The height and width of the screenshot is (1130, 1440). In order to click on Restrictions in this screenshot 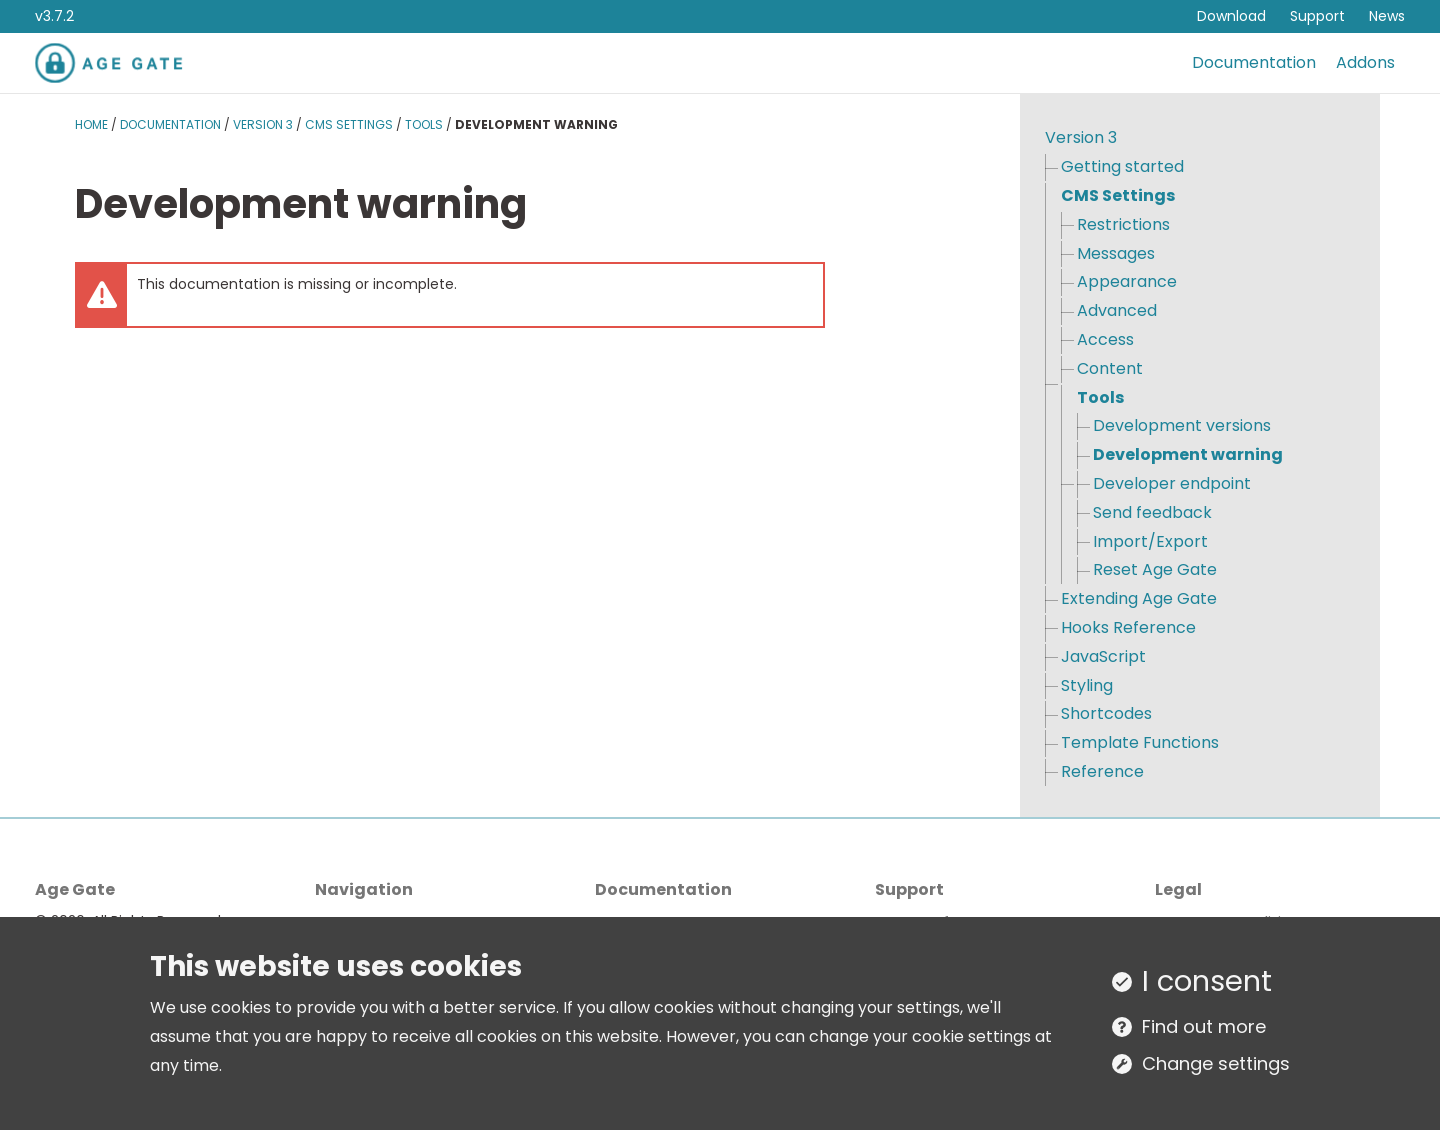, I will do `click(1123, 224)`.